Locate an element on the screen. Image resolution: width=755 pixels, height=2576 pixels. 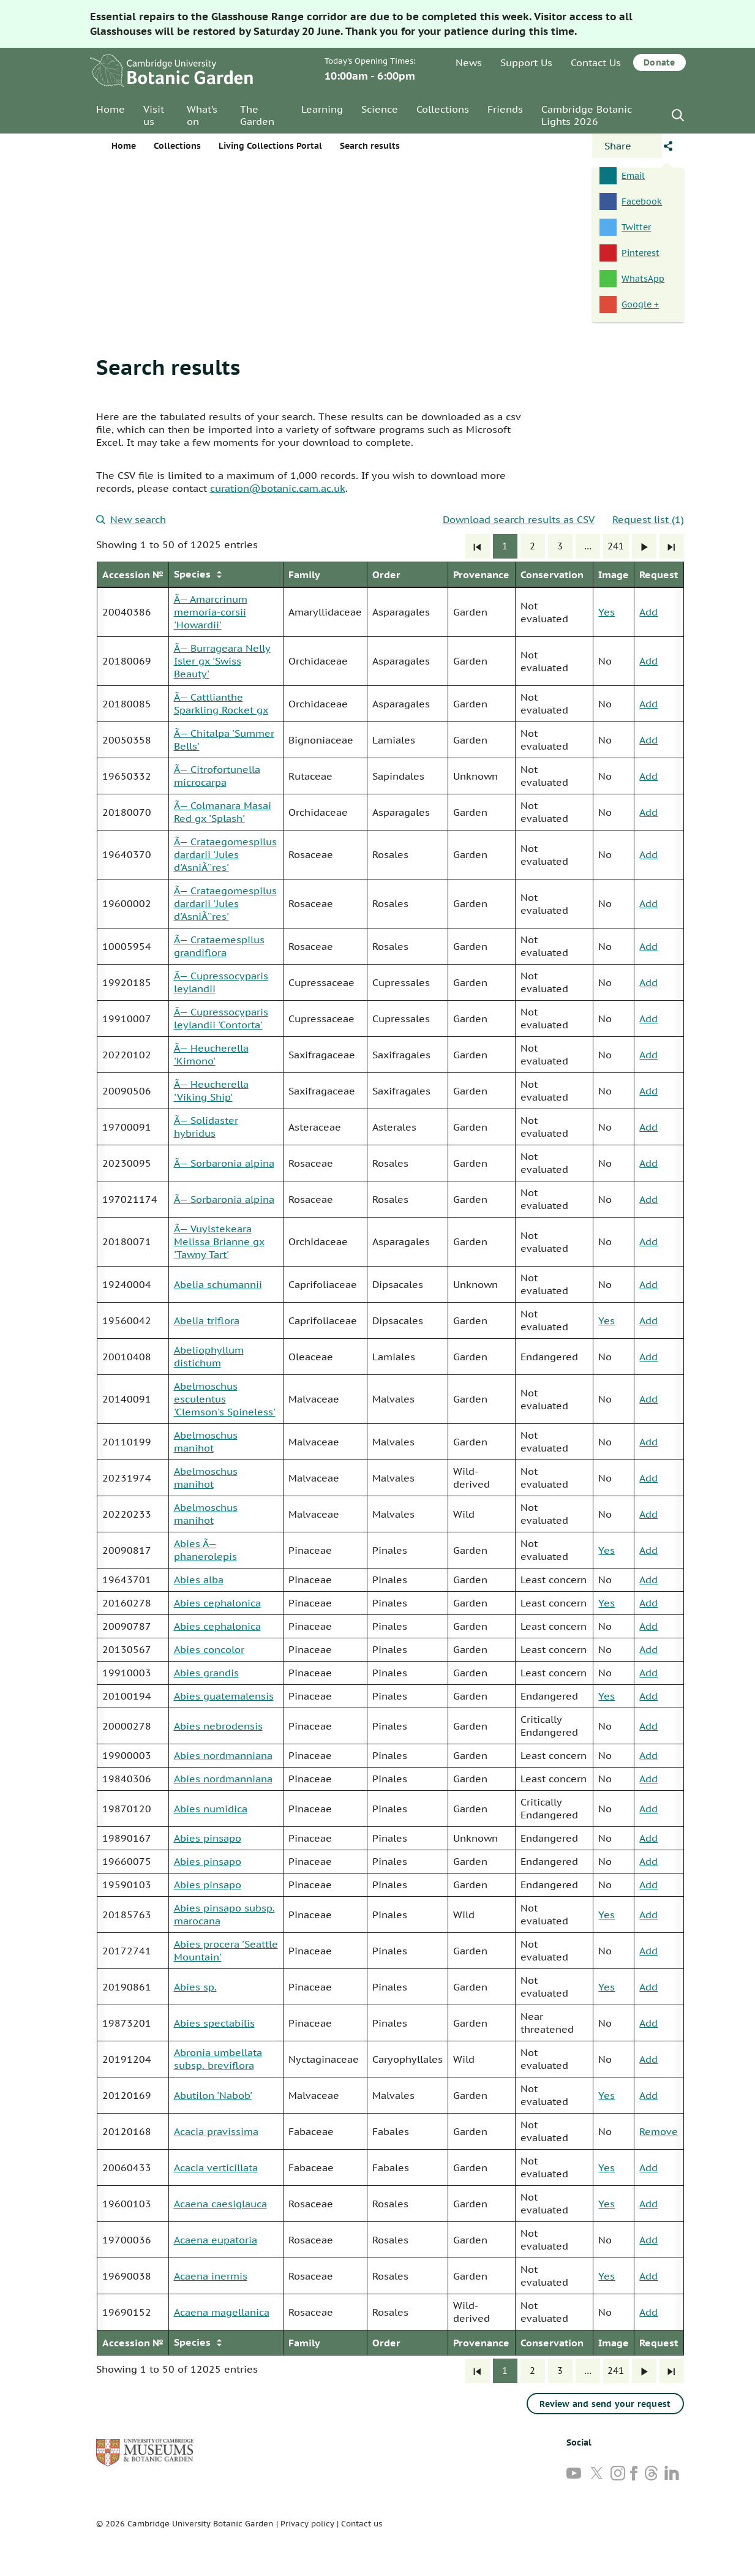
Support Us is located at coordinates (526, 62).